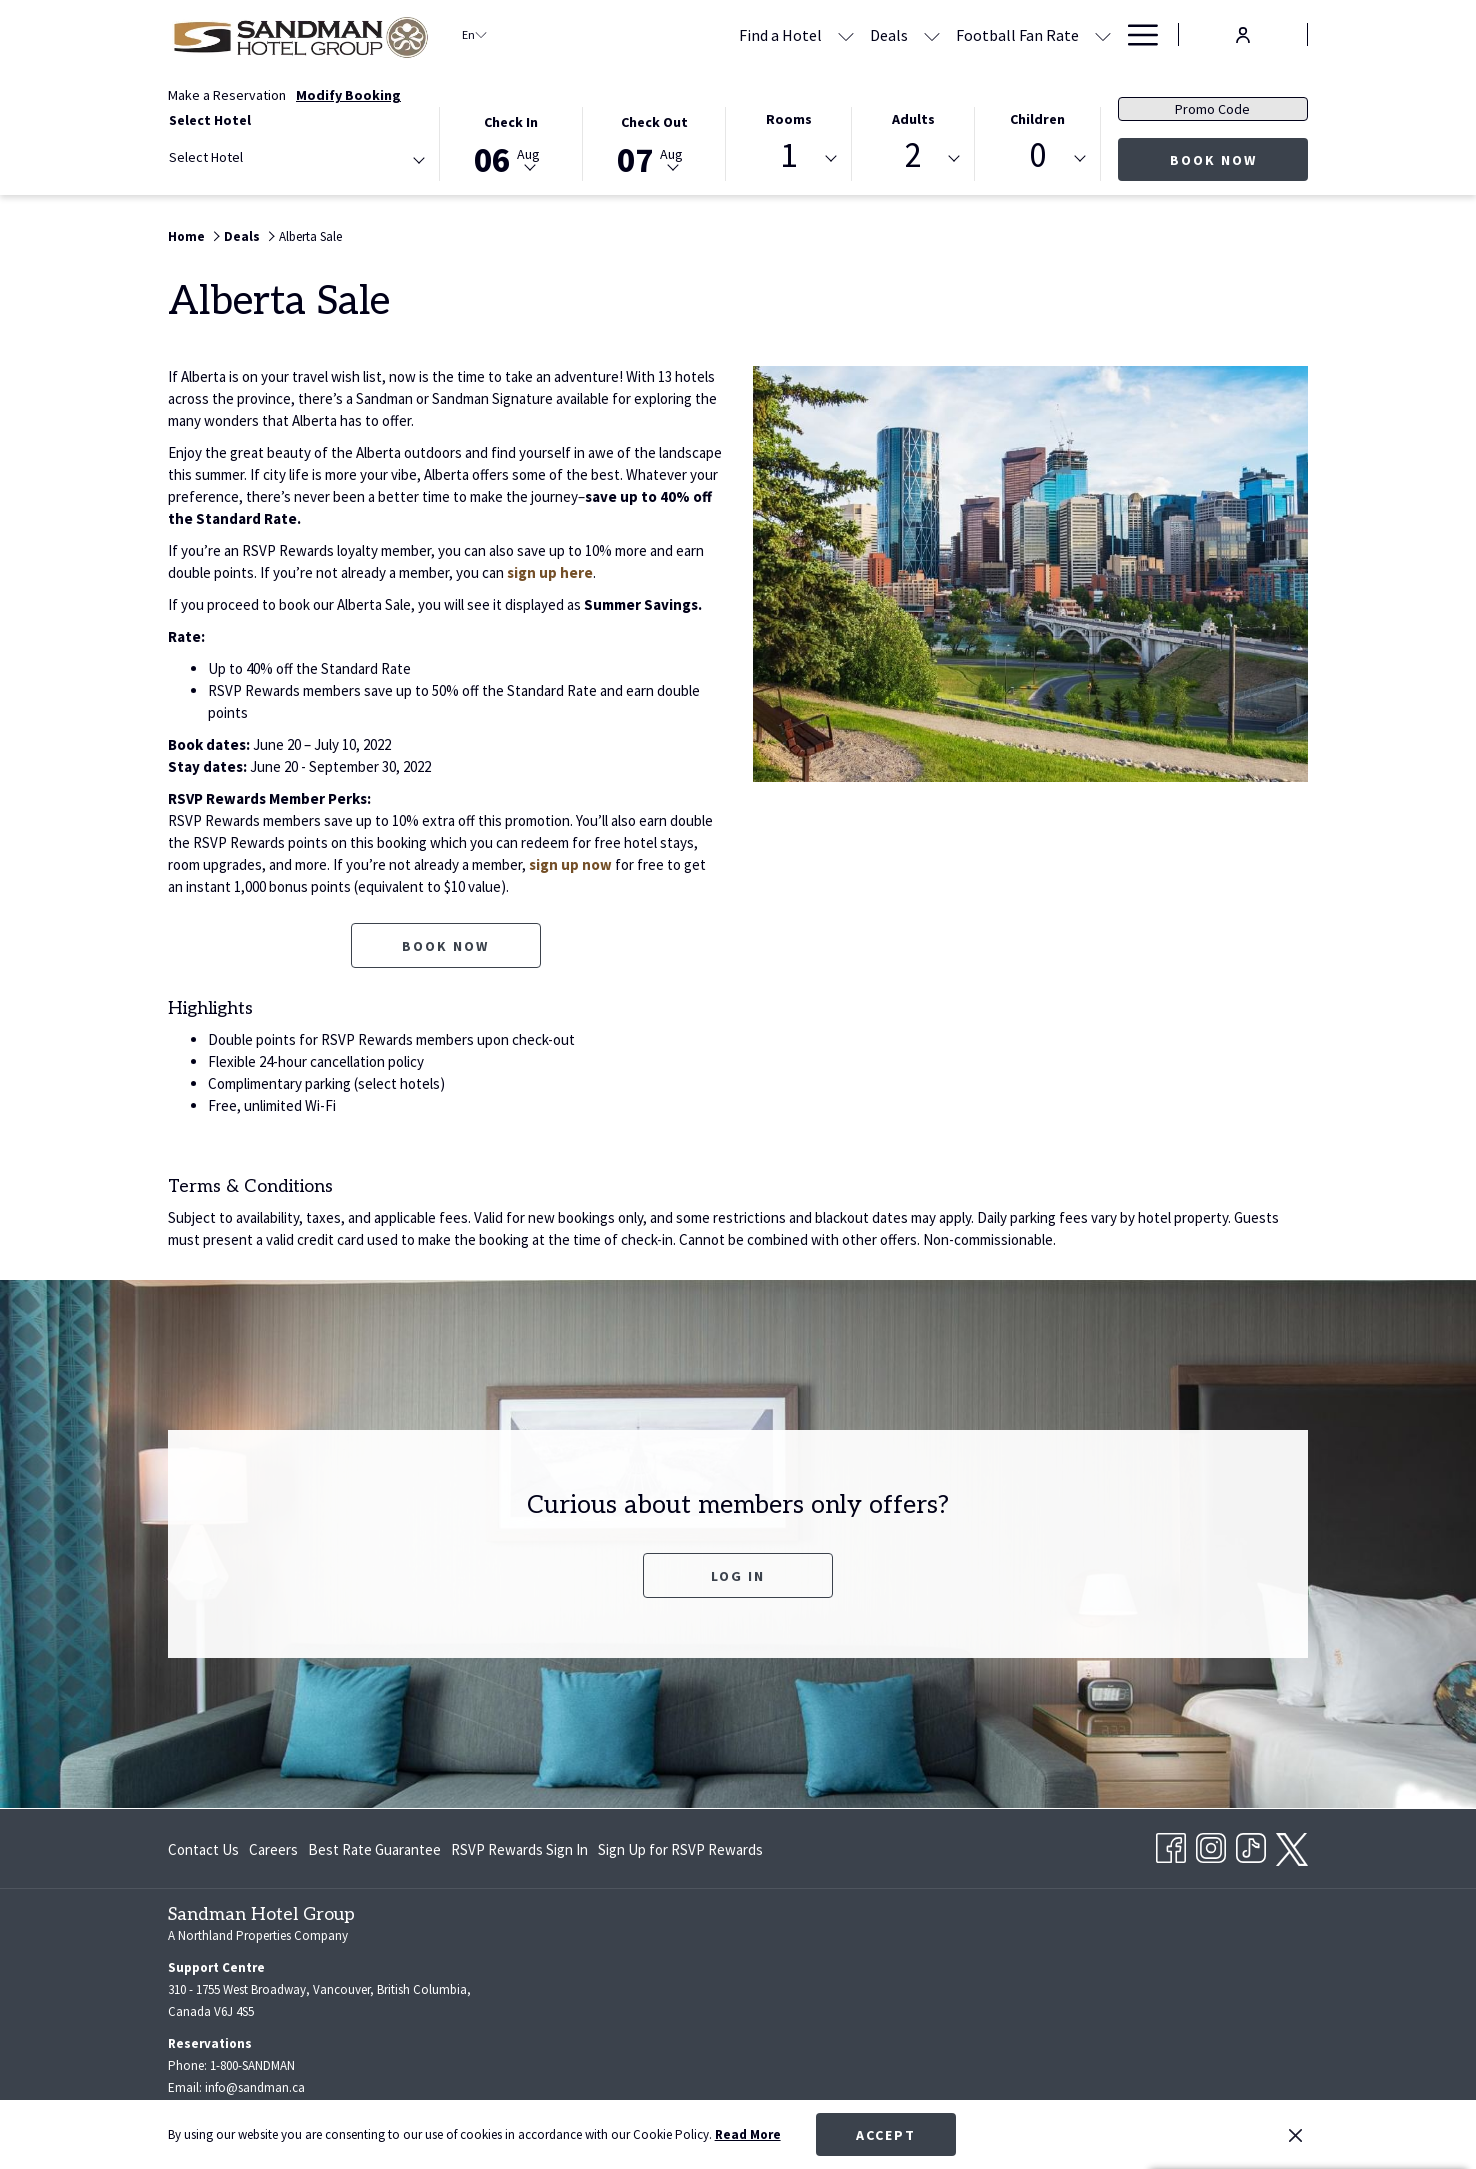  Describe the element at coordinates (653, 34) in the screenshot. I see `[show submenu for Find a Hotel]` at that location.